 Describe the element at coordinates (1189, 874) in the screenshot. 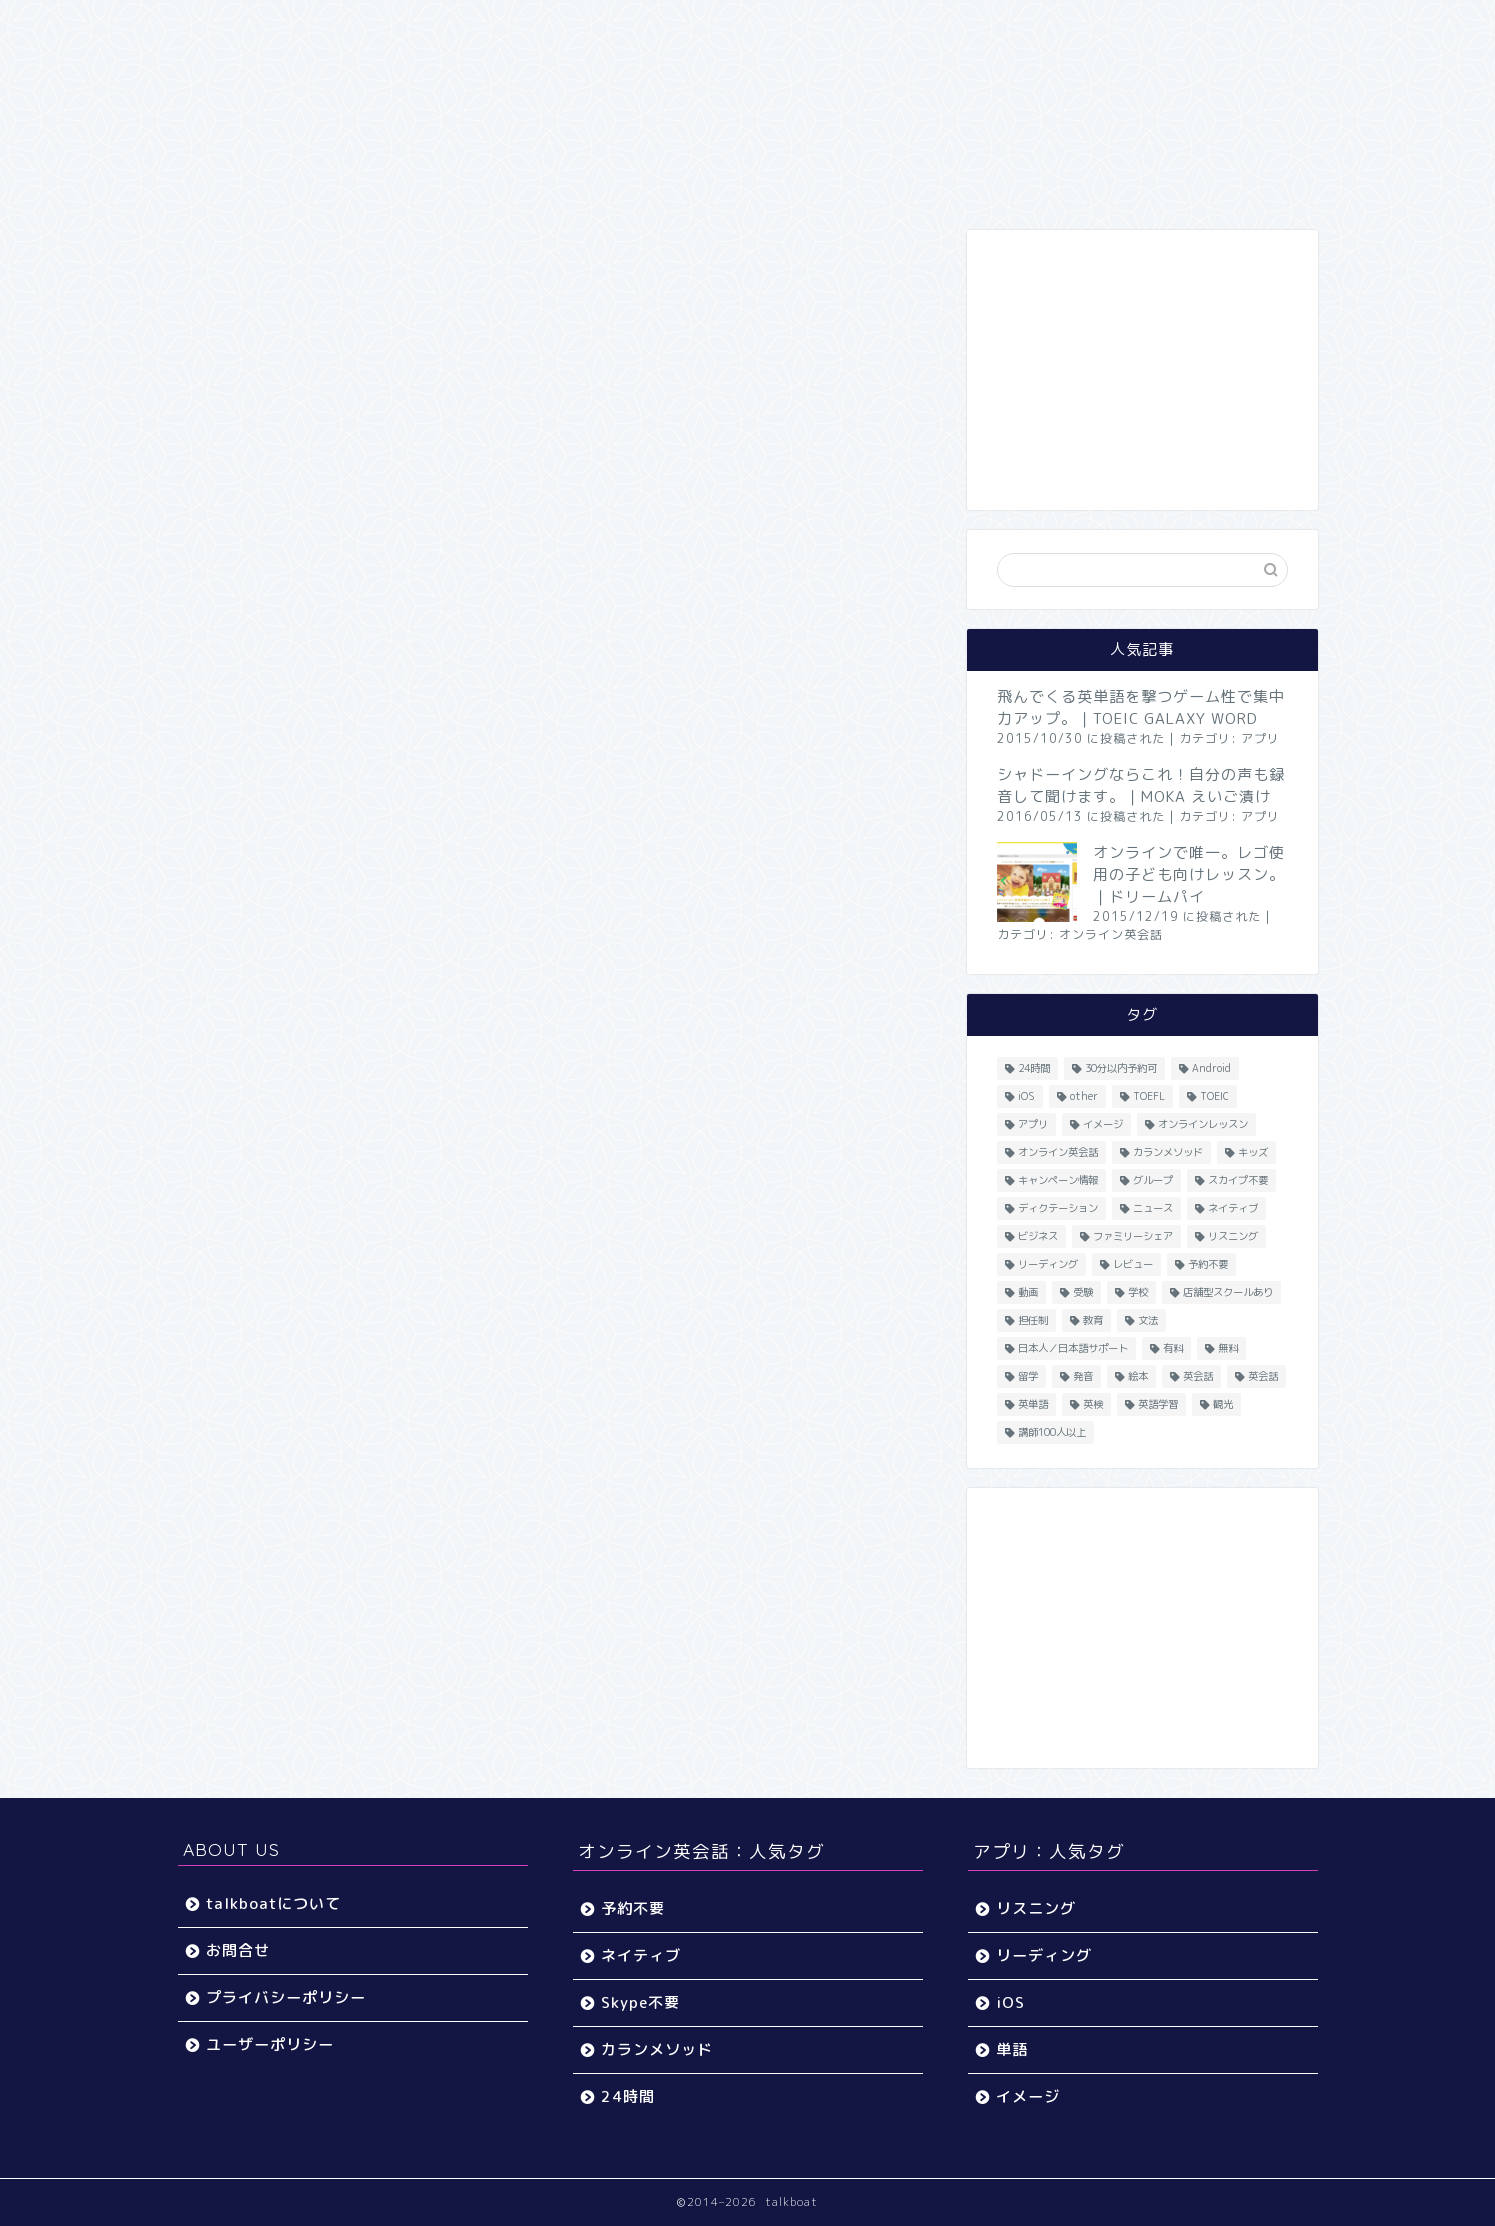

I see `オンラインで唯一。レゴ使用の子ども向けレッスン。｜ドリームパイ` at that location.